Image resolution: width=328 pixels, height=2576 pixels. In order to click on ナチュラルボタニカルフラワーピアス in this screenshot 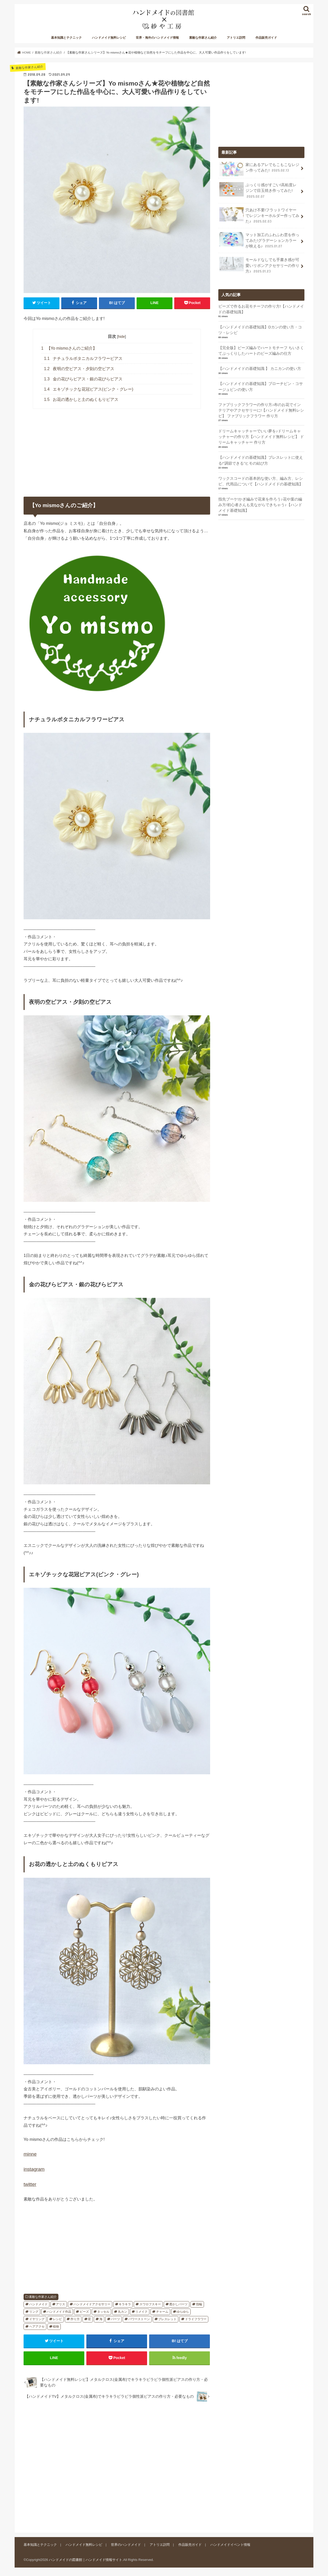, I will do `click(83, 358)`.